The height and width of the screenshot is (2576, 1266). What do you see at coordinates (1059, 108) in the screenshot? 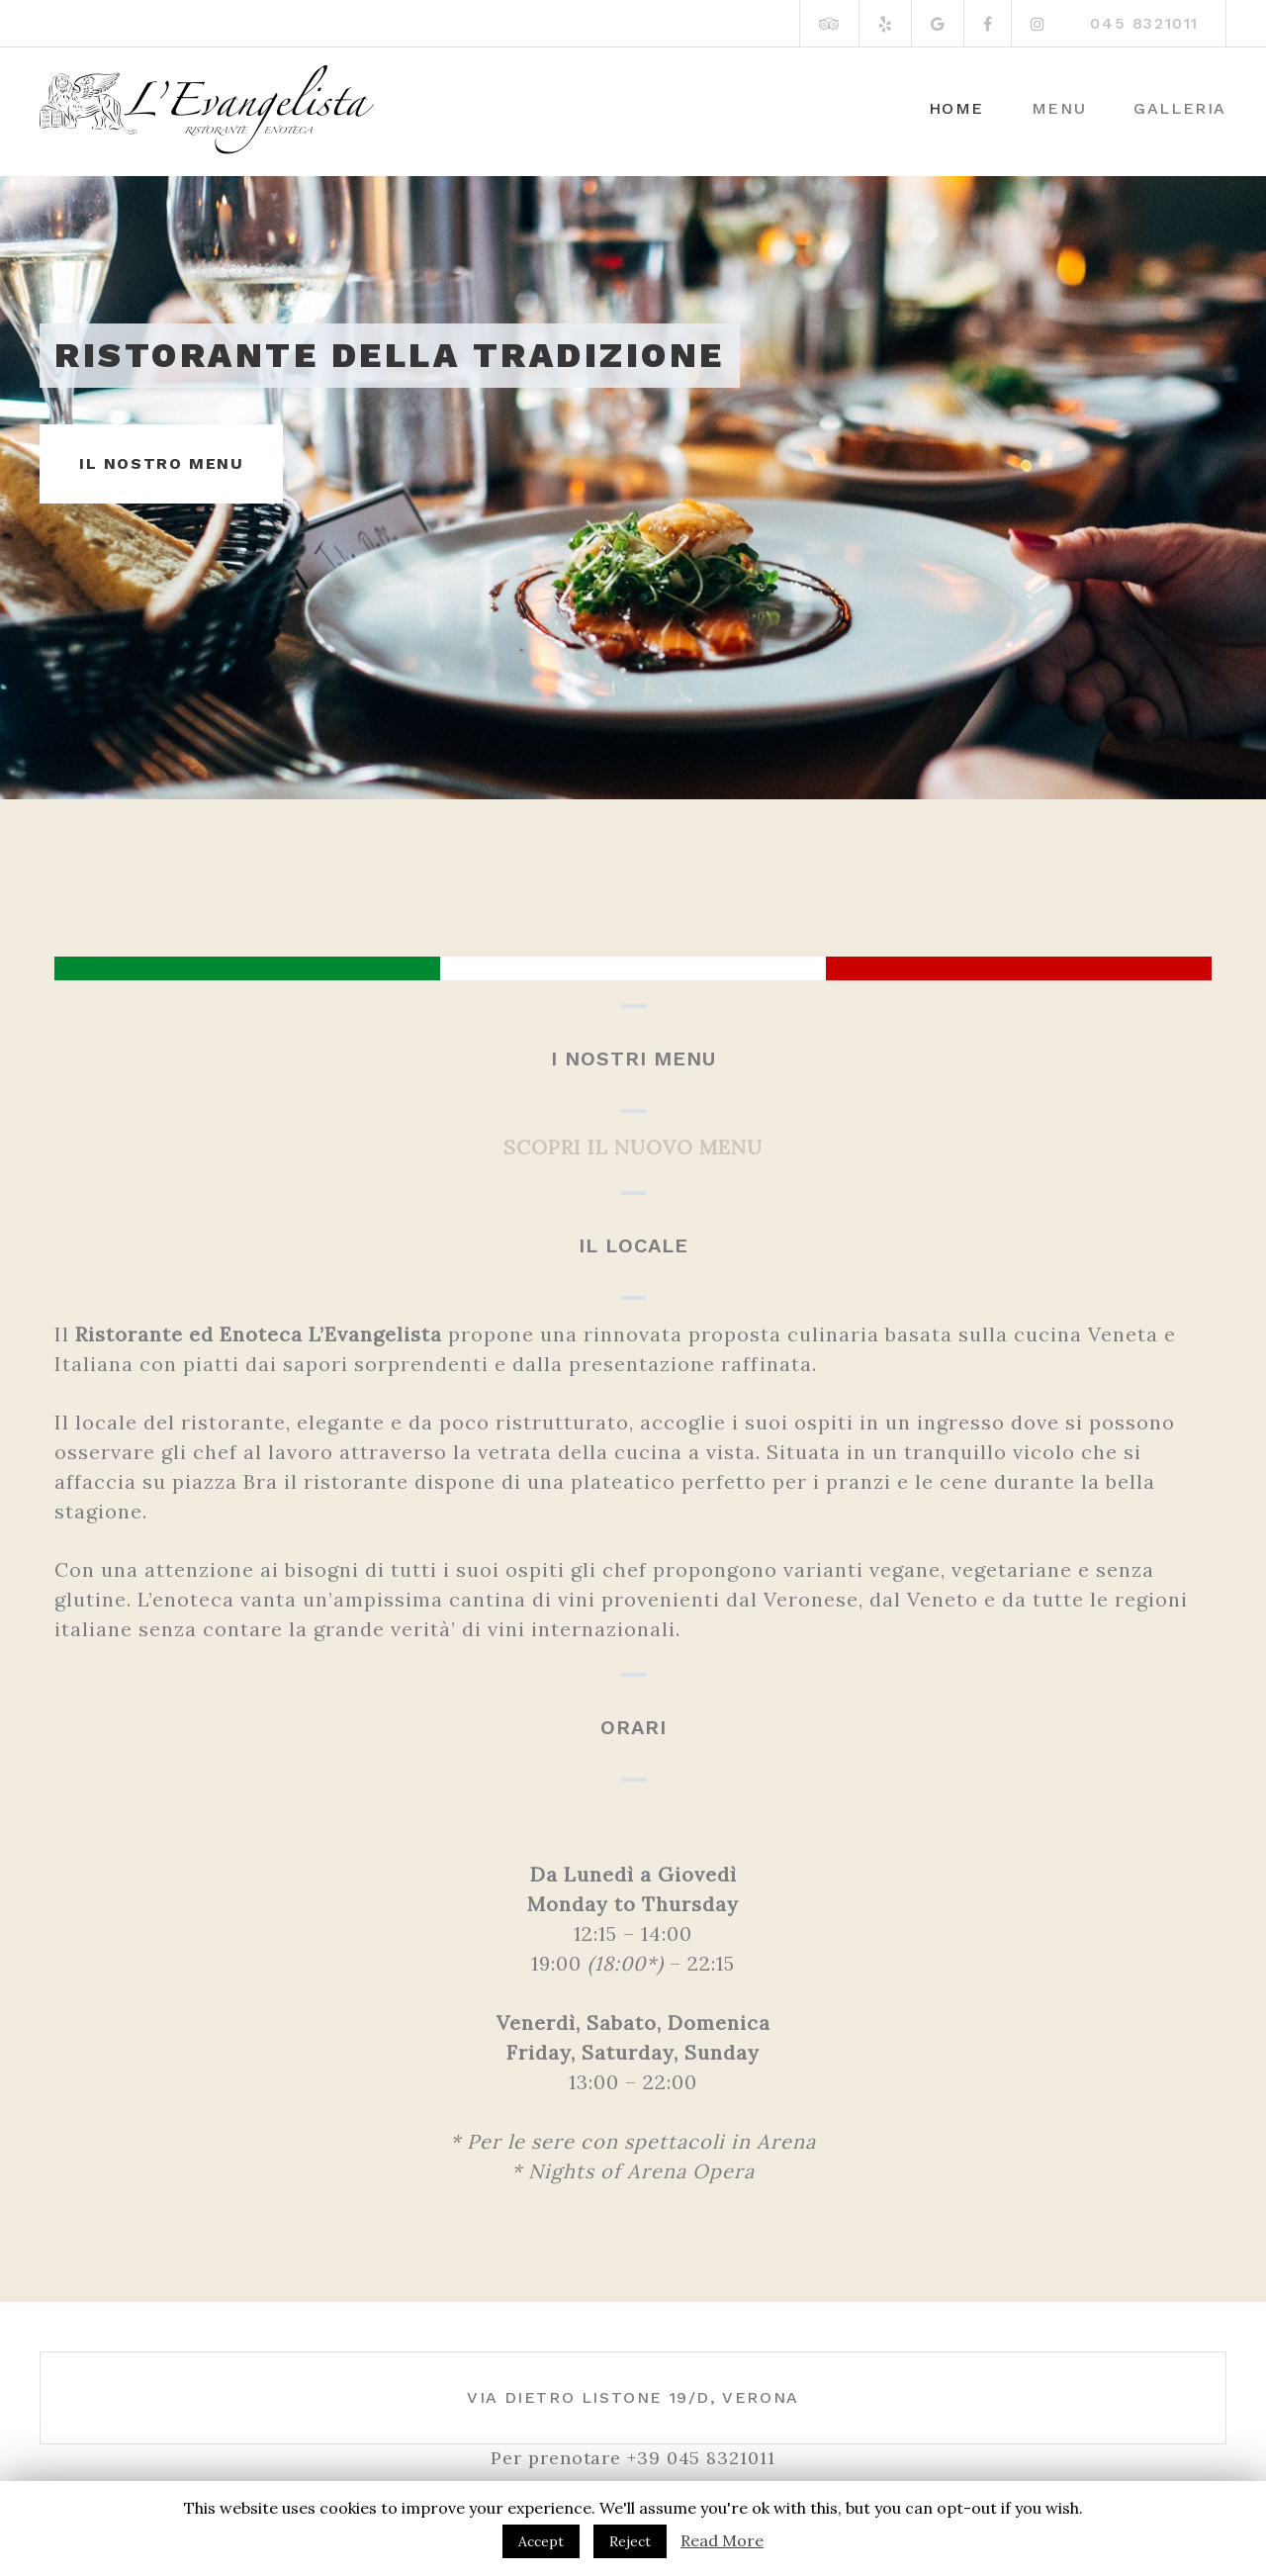
I see `Menu` at bounding box center [1059, 108].